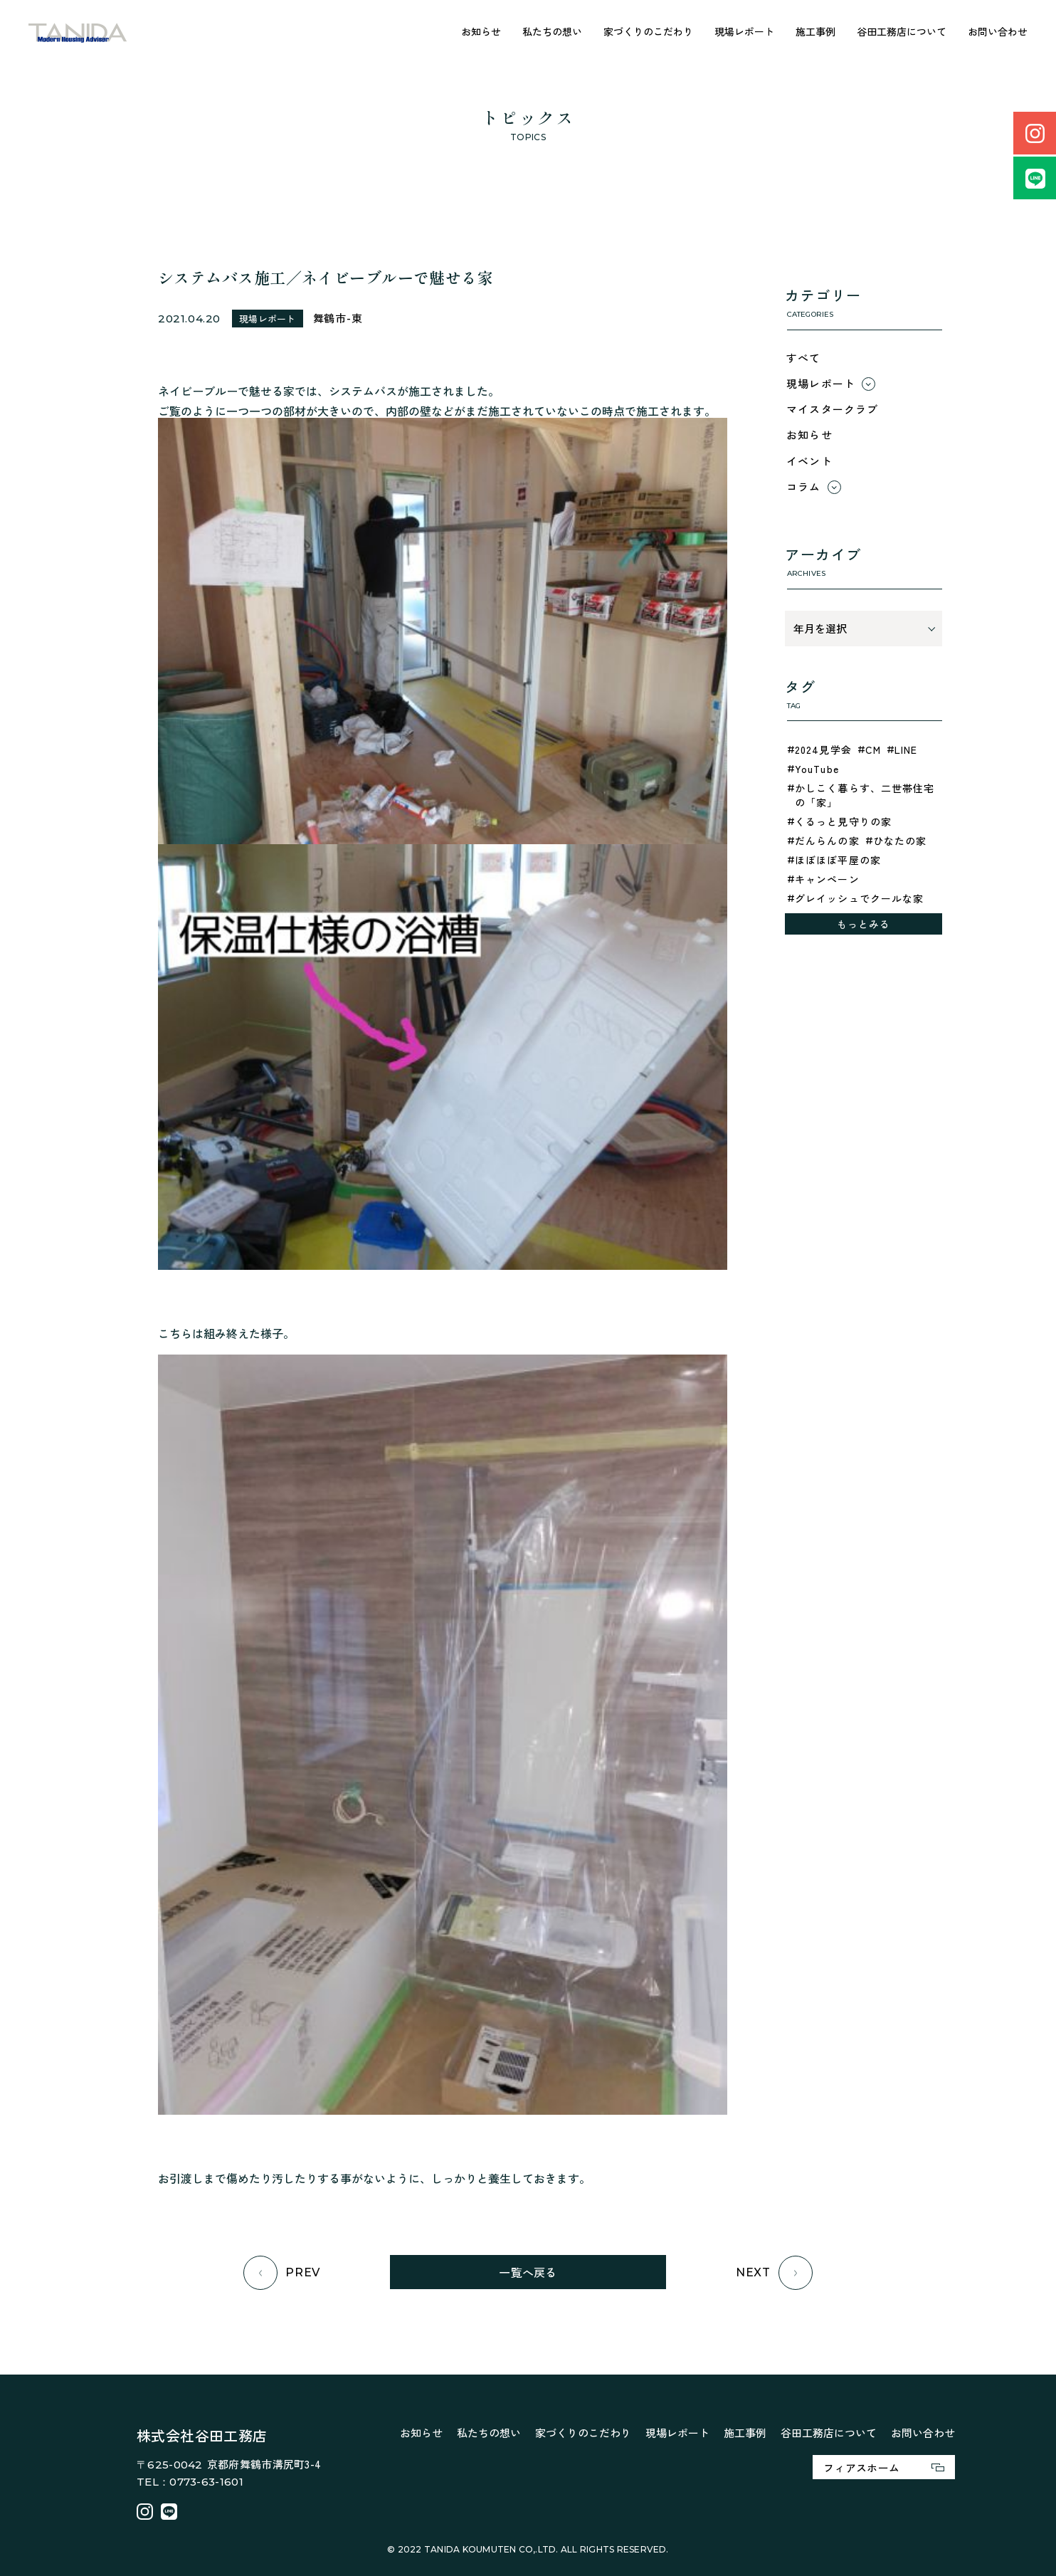  Describe the element at coordinates (864, 924) in the screenshot. I see `もっとみる` at that location.